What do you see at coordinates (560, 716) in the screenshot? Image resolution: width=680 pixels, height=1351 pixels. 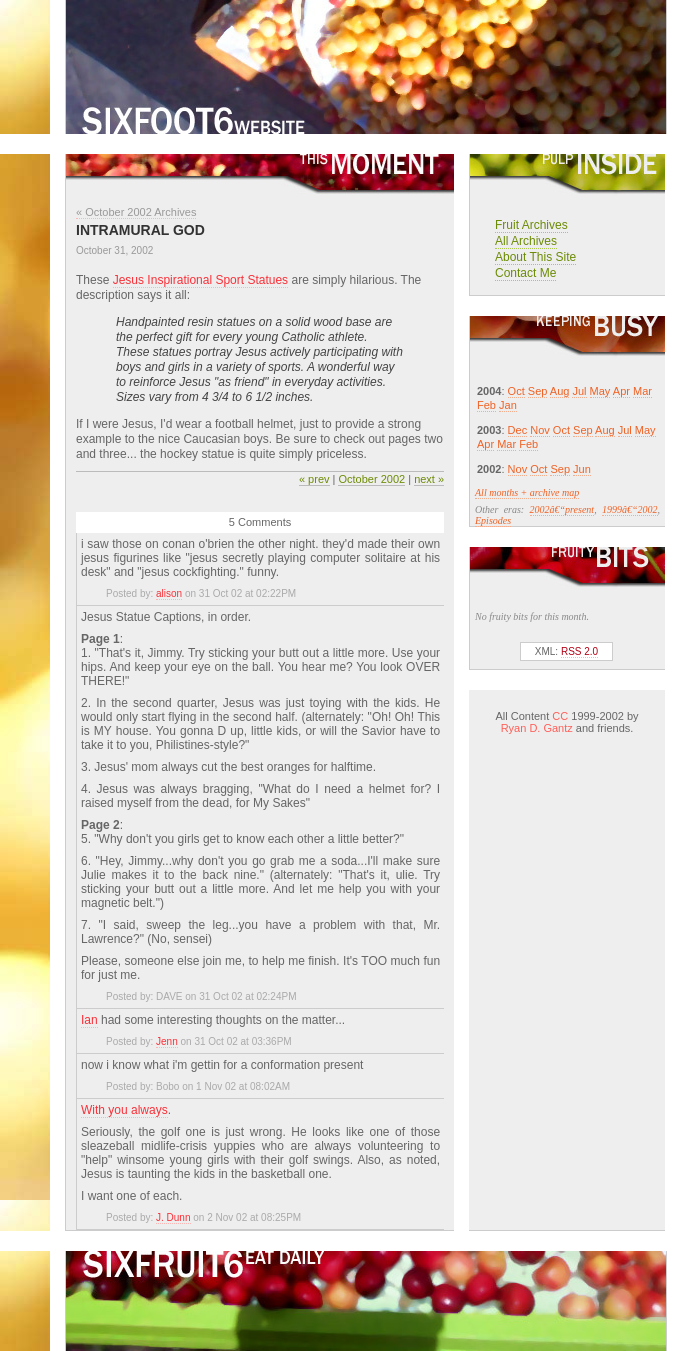 I see `CC` at bounding box center [560, 716].